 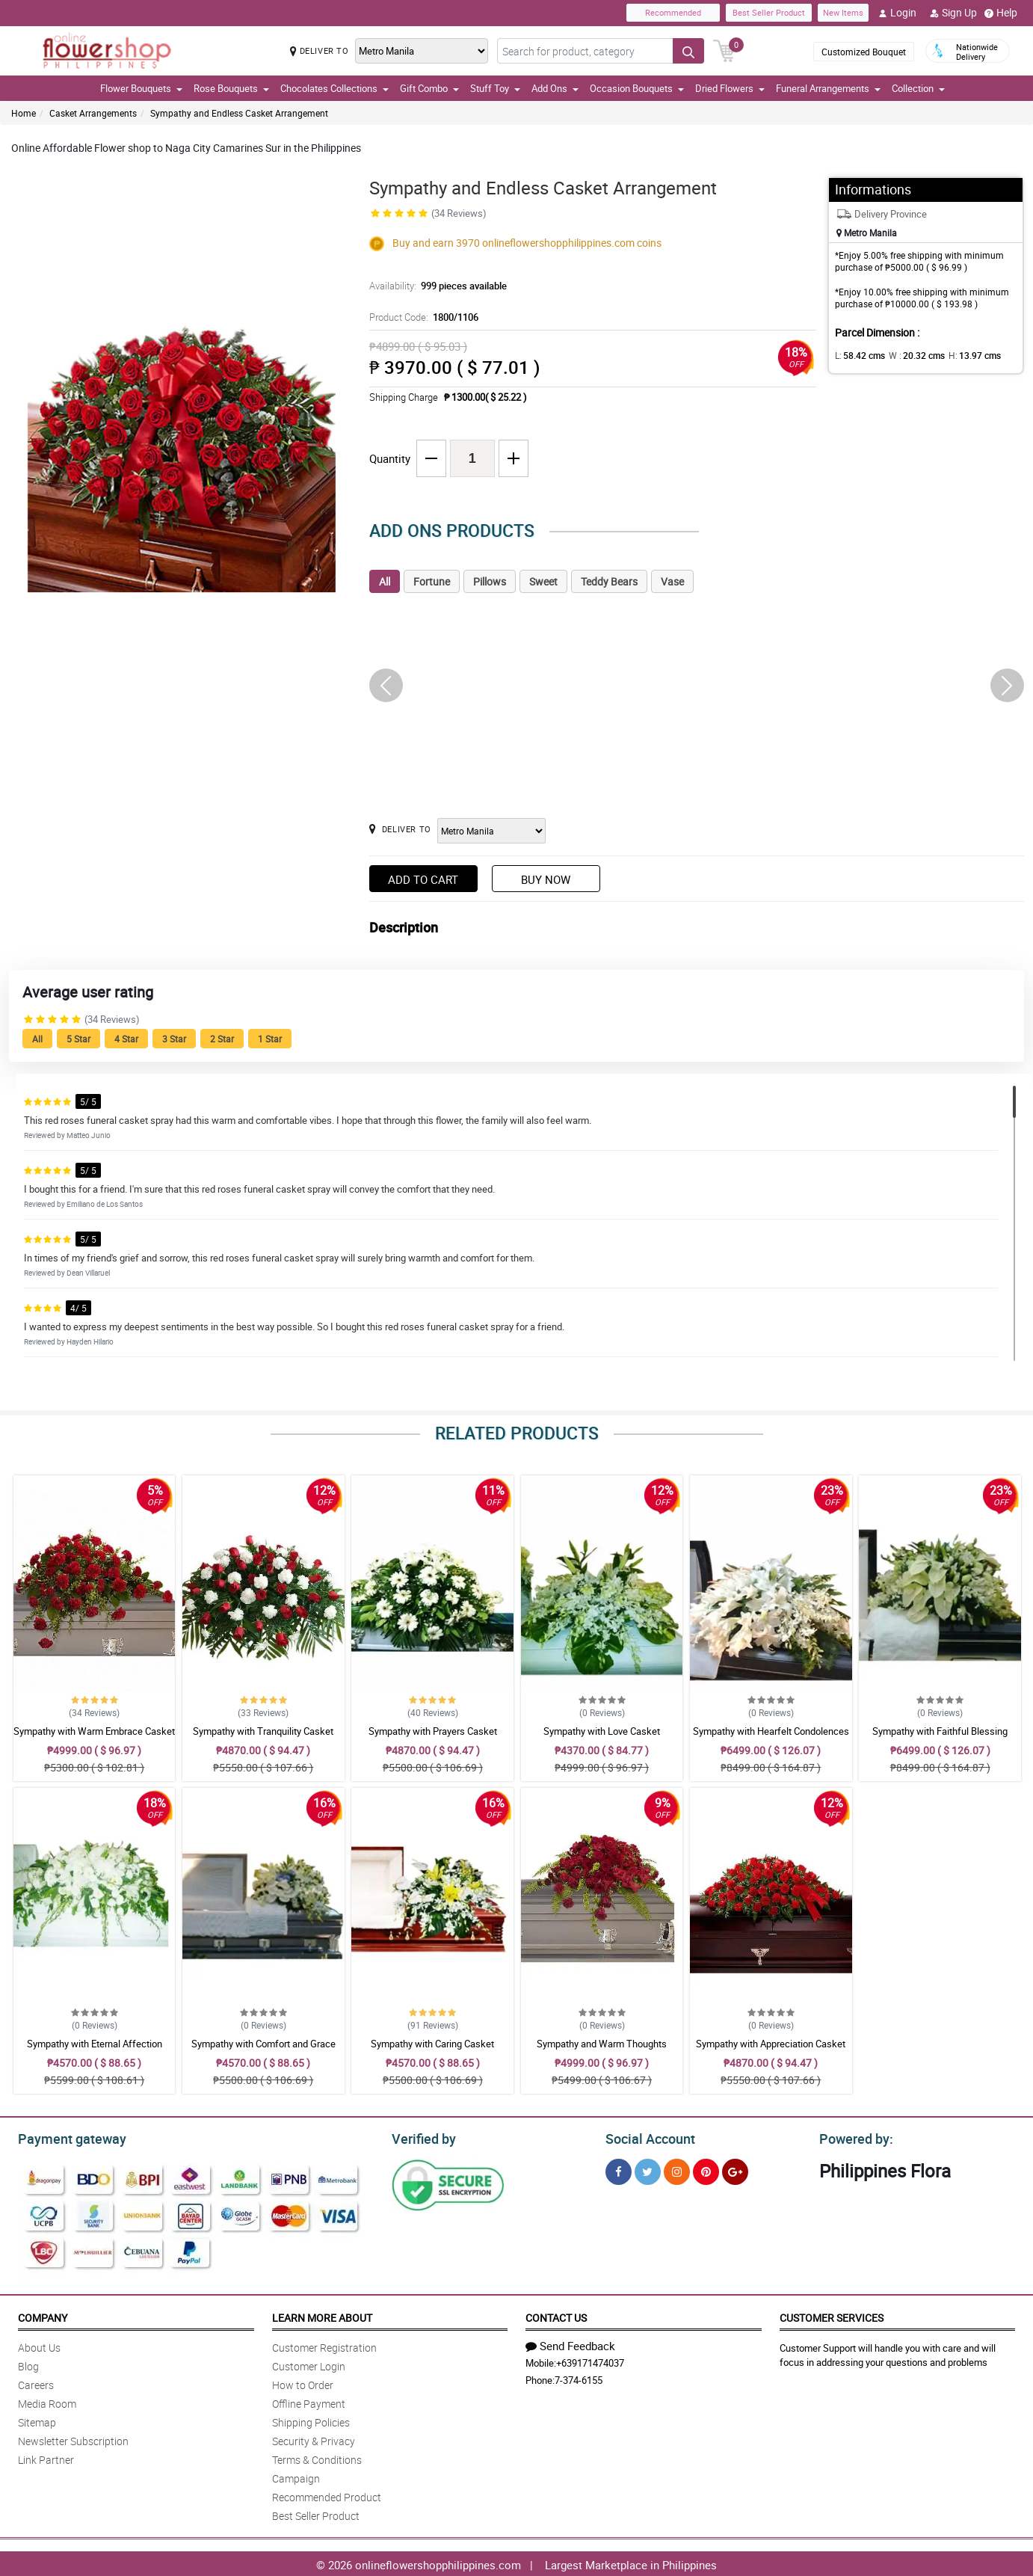 I want to click on Company, so click(x=42, y=2315).